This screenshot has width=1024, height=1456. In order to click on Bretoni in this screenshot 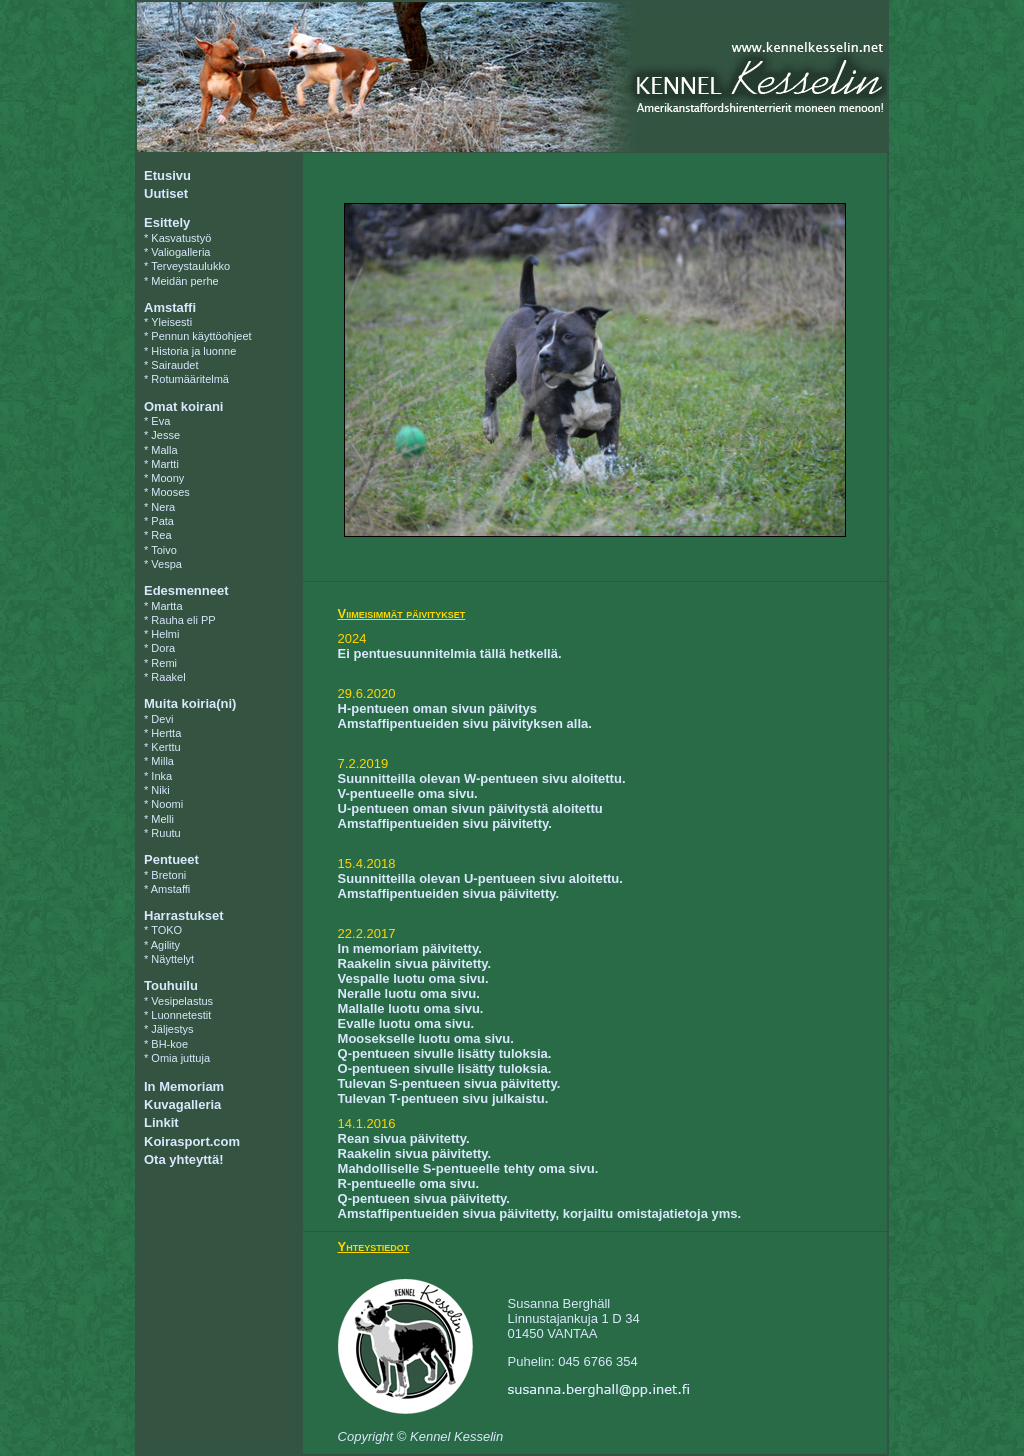, I will do `click(168, 875)`.